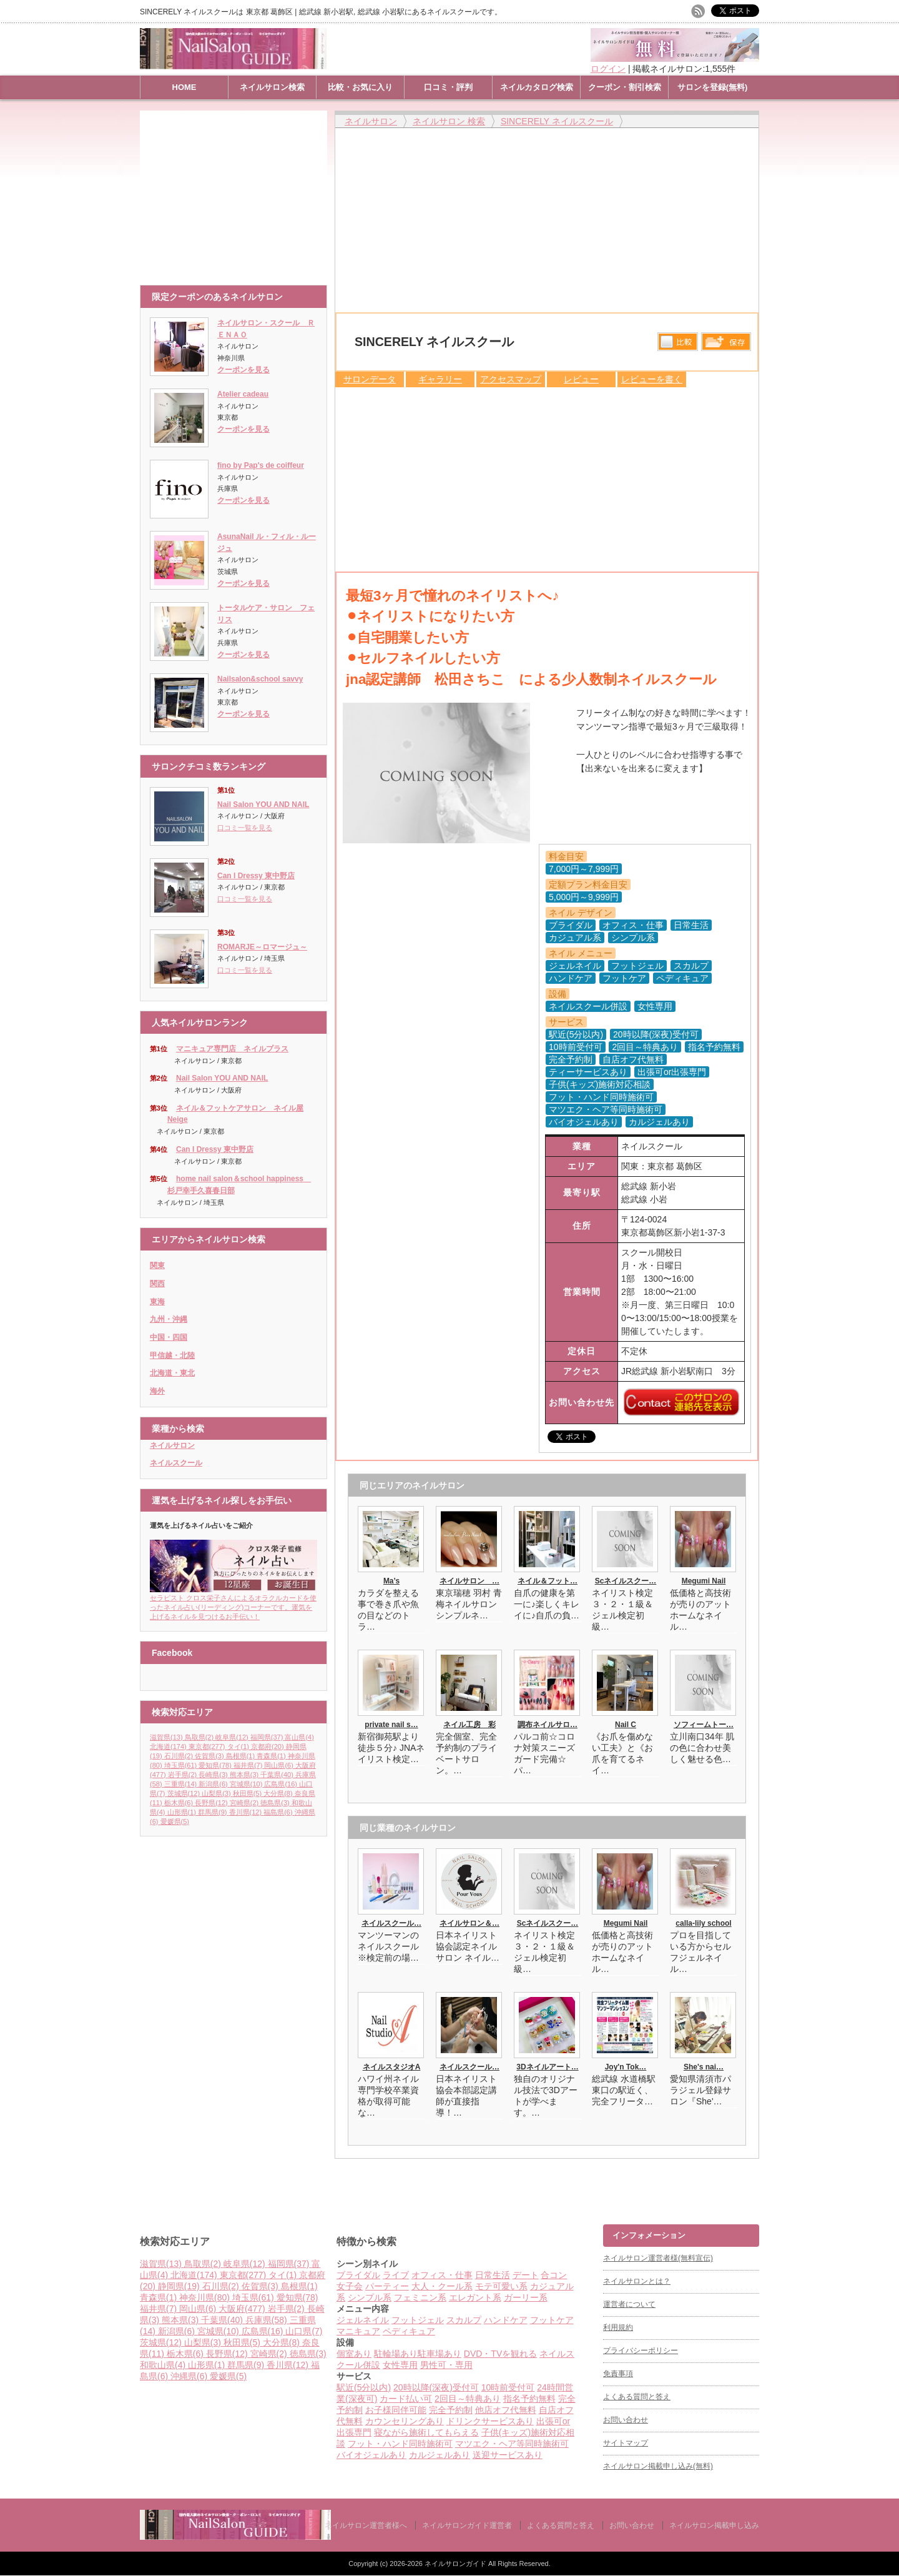 The height and width of the screenshot is (2576, 899). Describe the element at coordinates (245, 1802) in the screenshot. I see `宮崎県` at that location.